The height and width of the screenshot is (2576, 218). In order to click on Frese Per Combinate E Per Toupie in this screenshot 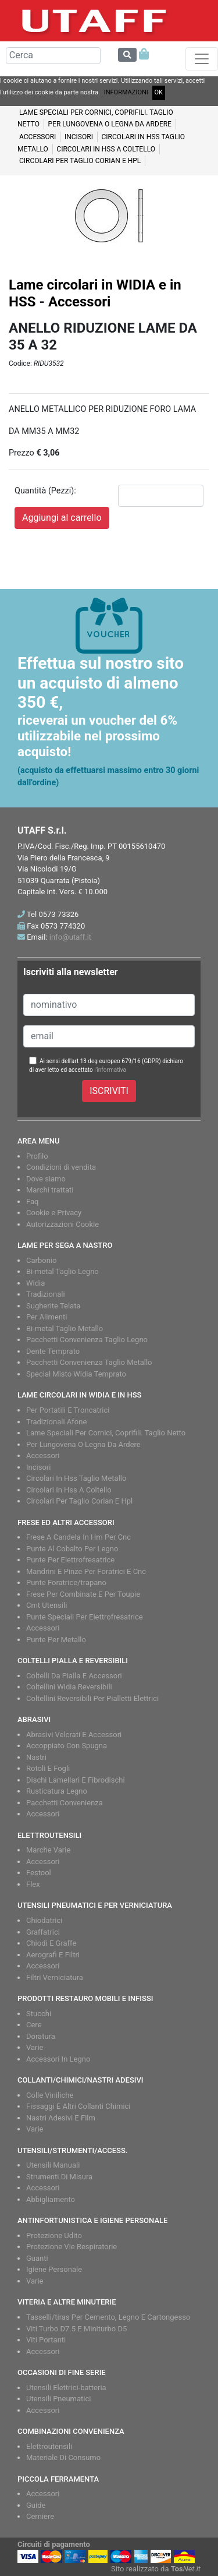, I will do `click(83, 1594)`.